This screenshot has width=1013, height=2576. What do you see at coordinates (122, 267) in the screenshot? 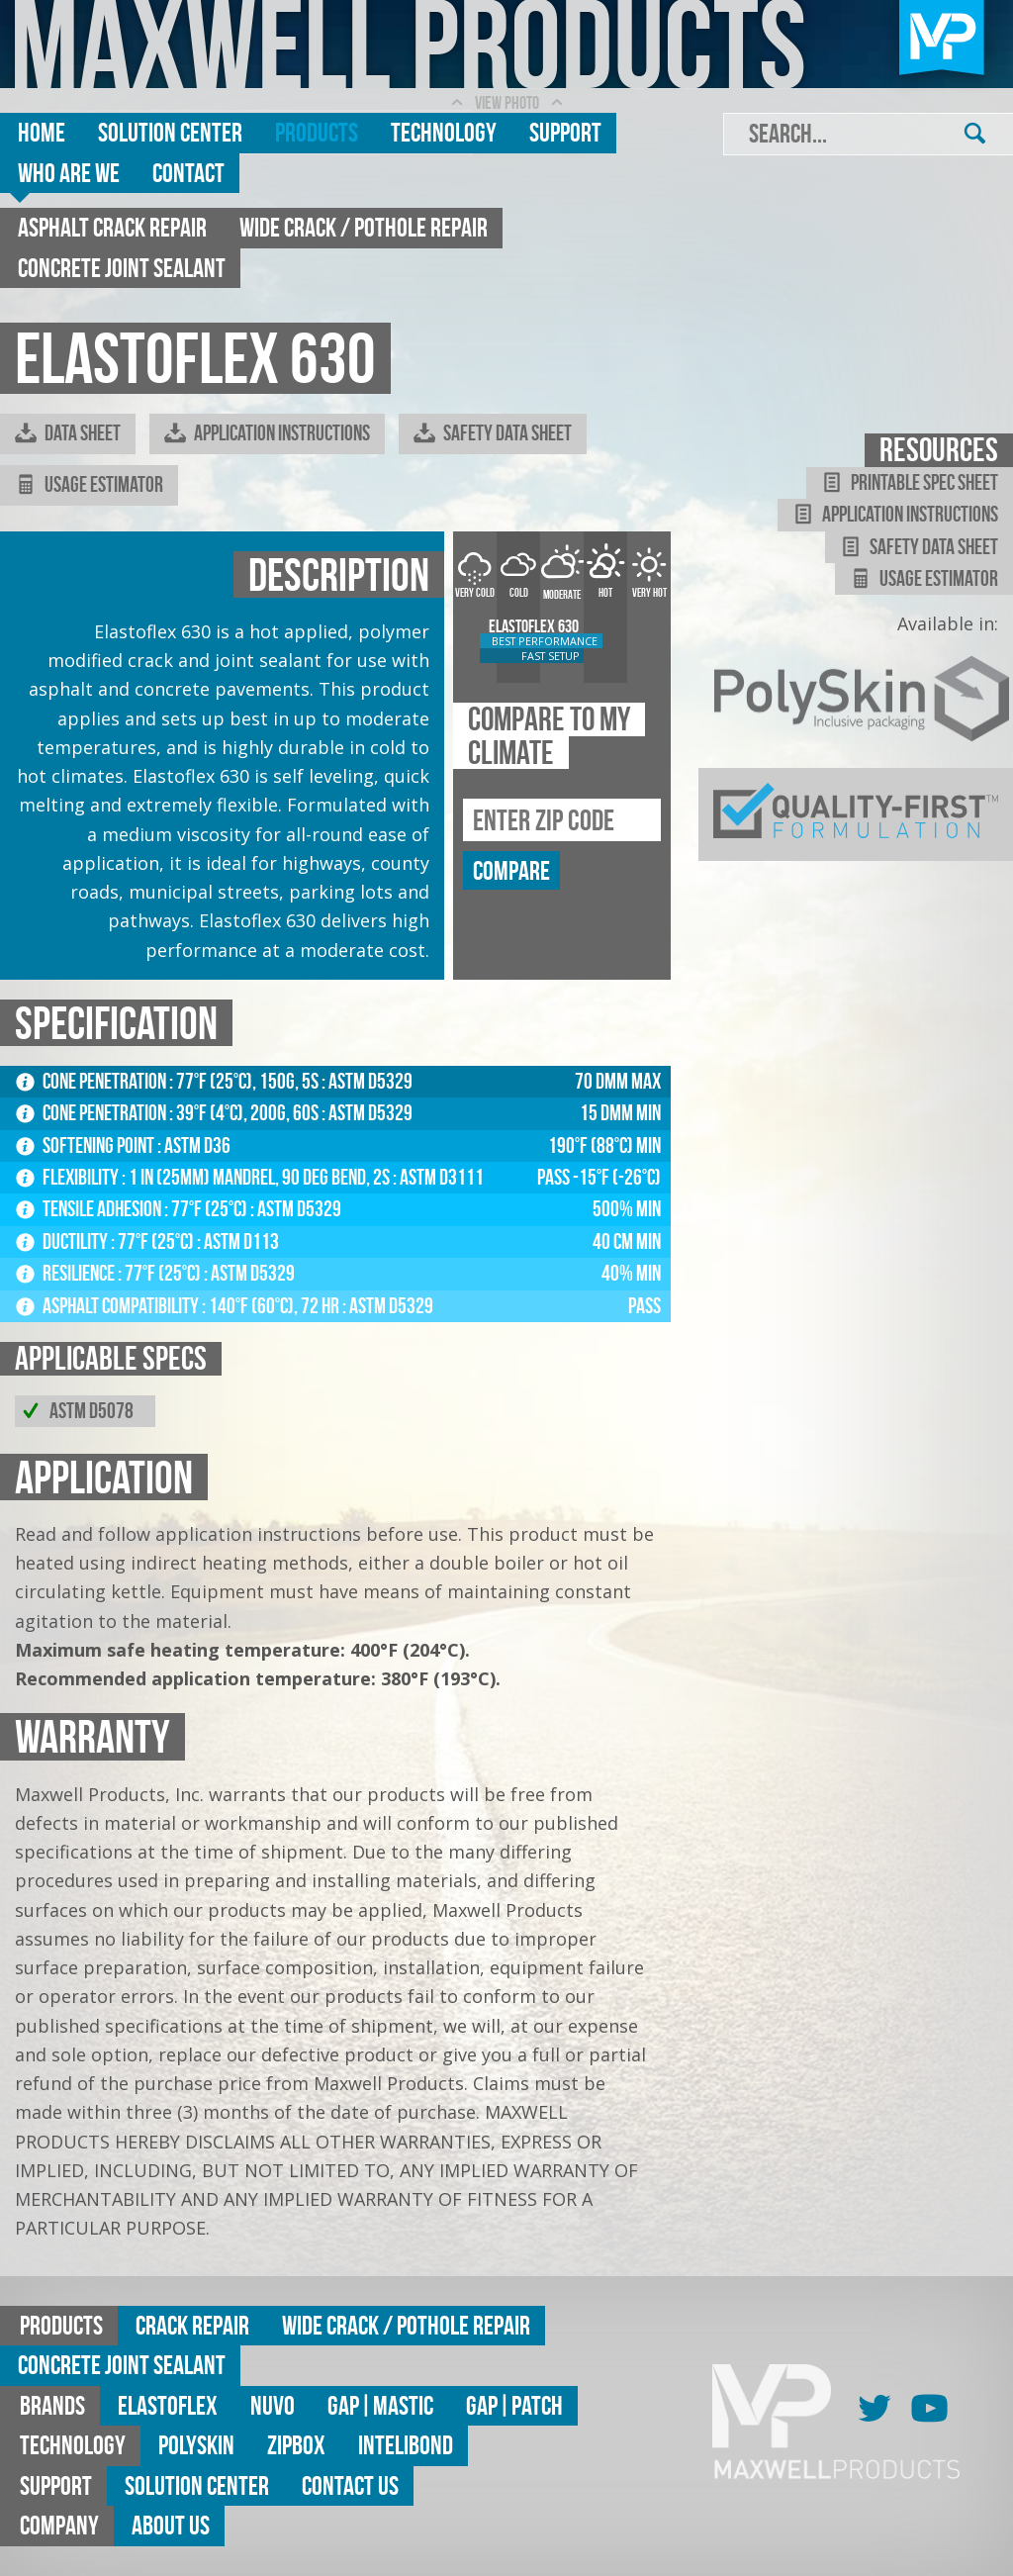
I see `Concrete Joint Sealant` at bounding box center [122, 267].